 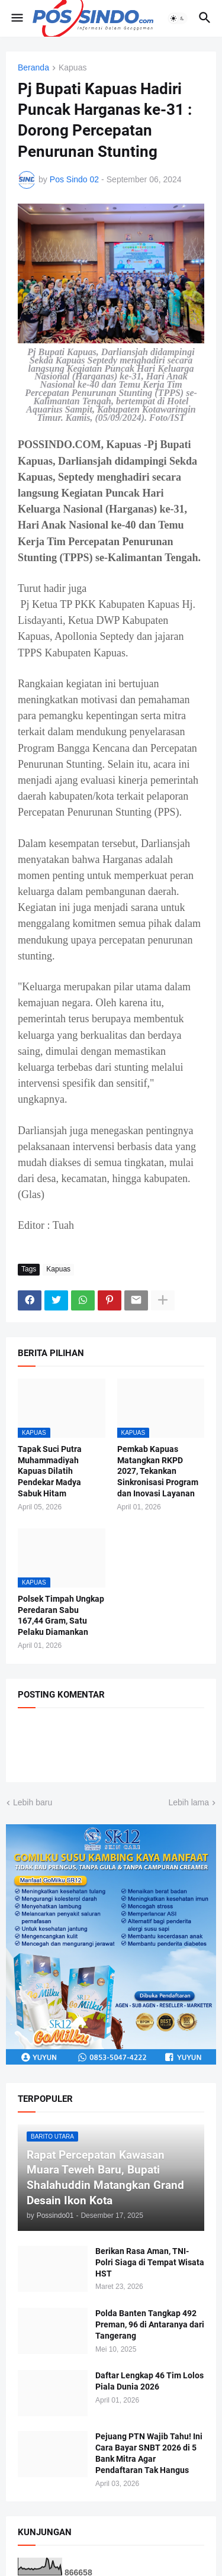 I want to click on Pejuang PTN Wajib Tahu! Ini Cara Bayar SNBT 2026 di 5 Bank Mitra Agar Pendaftaran Tak Hangus, so click(x=148, y=2453).